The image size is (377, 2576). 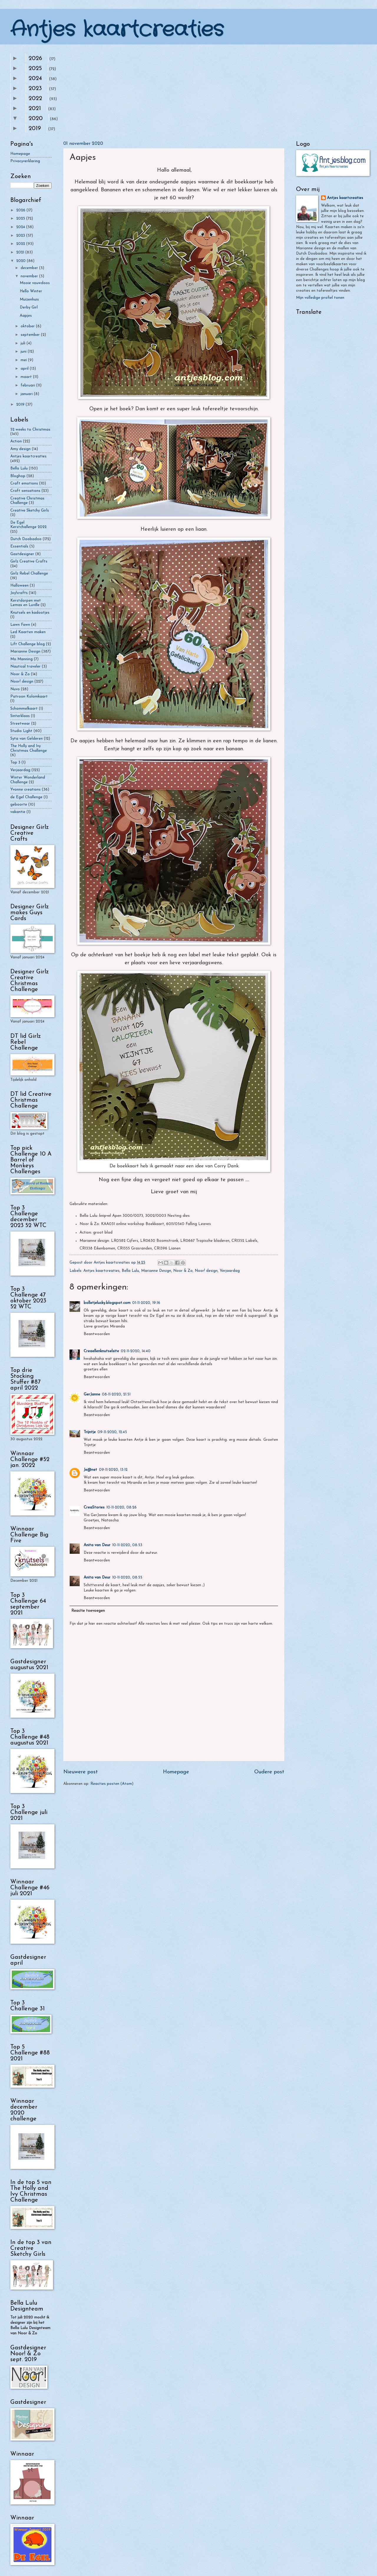 I want to click on 2022, so click(x=35, y=99).